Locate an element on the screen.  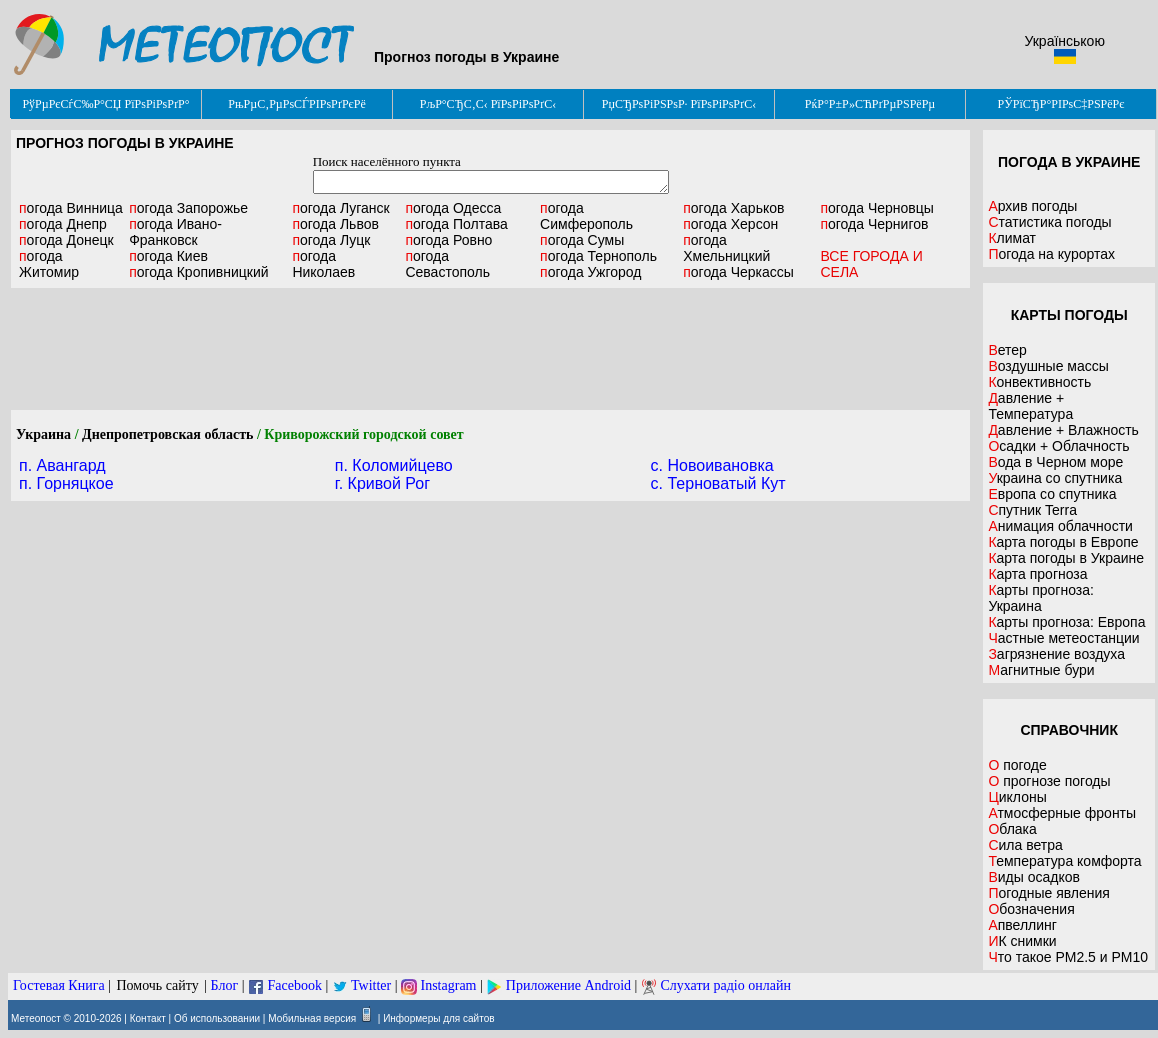
Статистика погоды is located at coordinates (1049, 222).